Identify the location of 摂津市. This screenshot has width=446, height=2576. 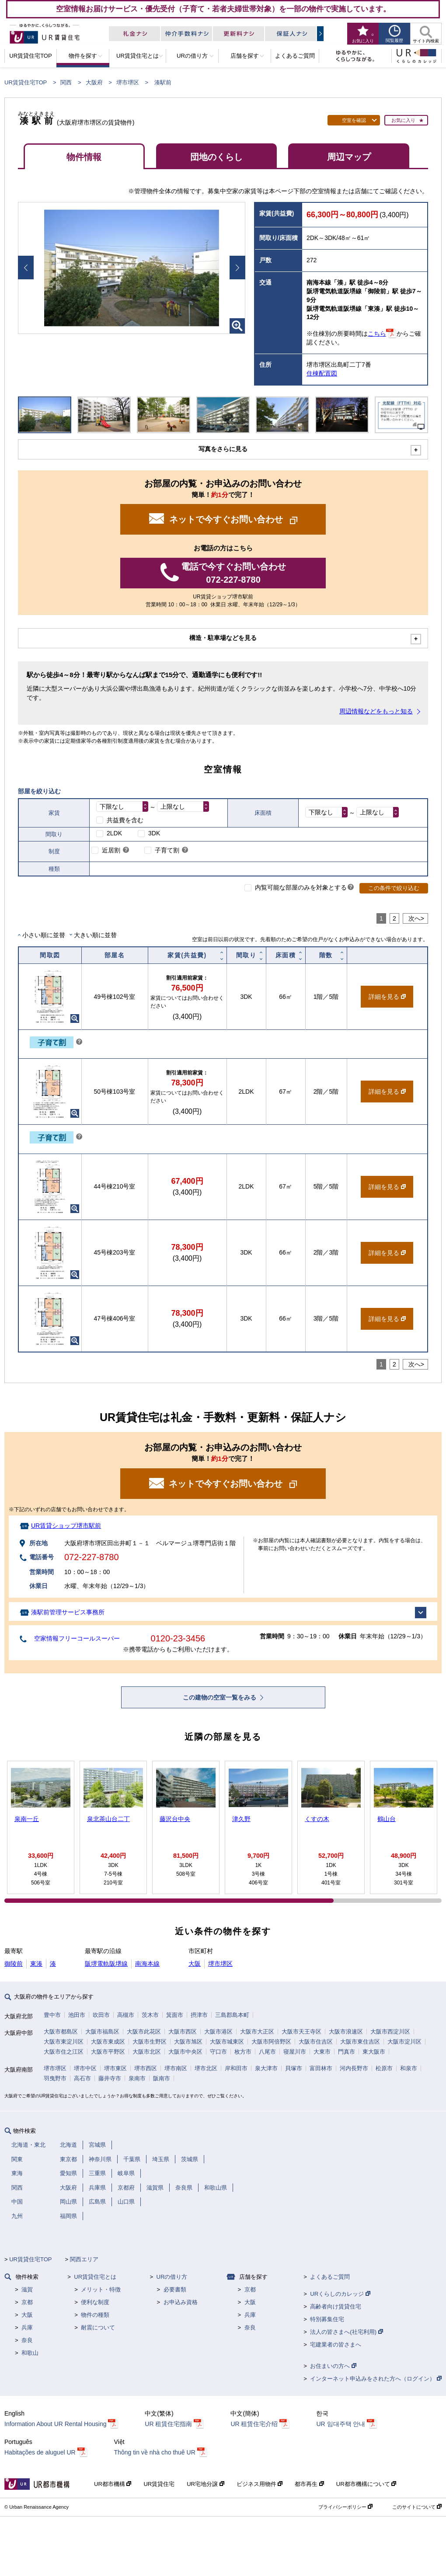
(199, 2015).